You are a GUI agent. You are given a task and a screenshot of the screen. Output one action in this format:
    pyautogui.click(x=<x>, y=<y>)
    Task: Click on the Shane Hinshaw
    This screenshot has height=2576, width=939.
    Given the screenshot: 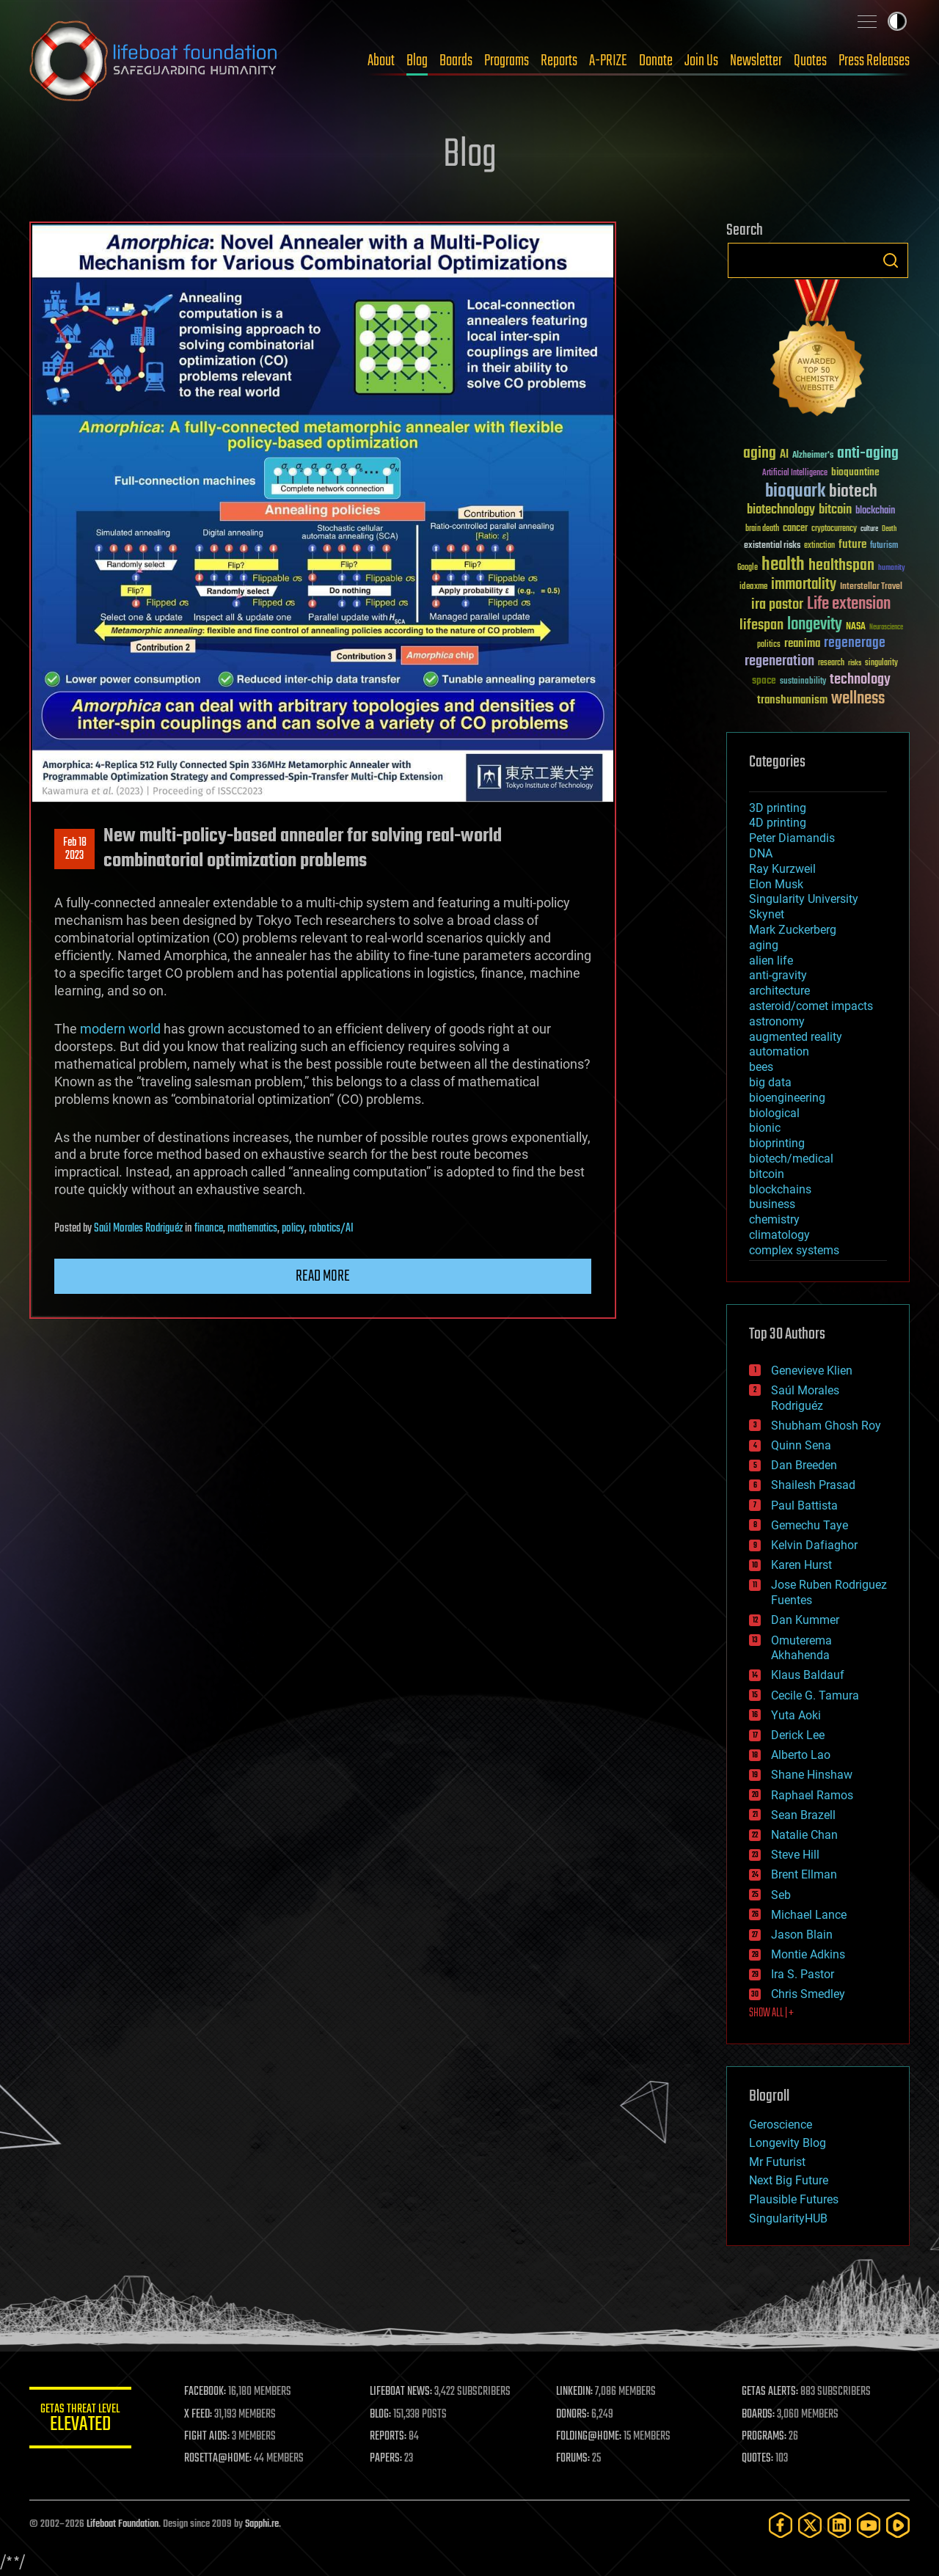 What is the action you would take?
    pyautogui.click(x=811, y=1775)
    